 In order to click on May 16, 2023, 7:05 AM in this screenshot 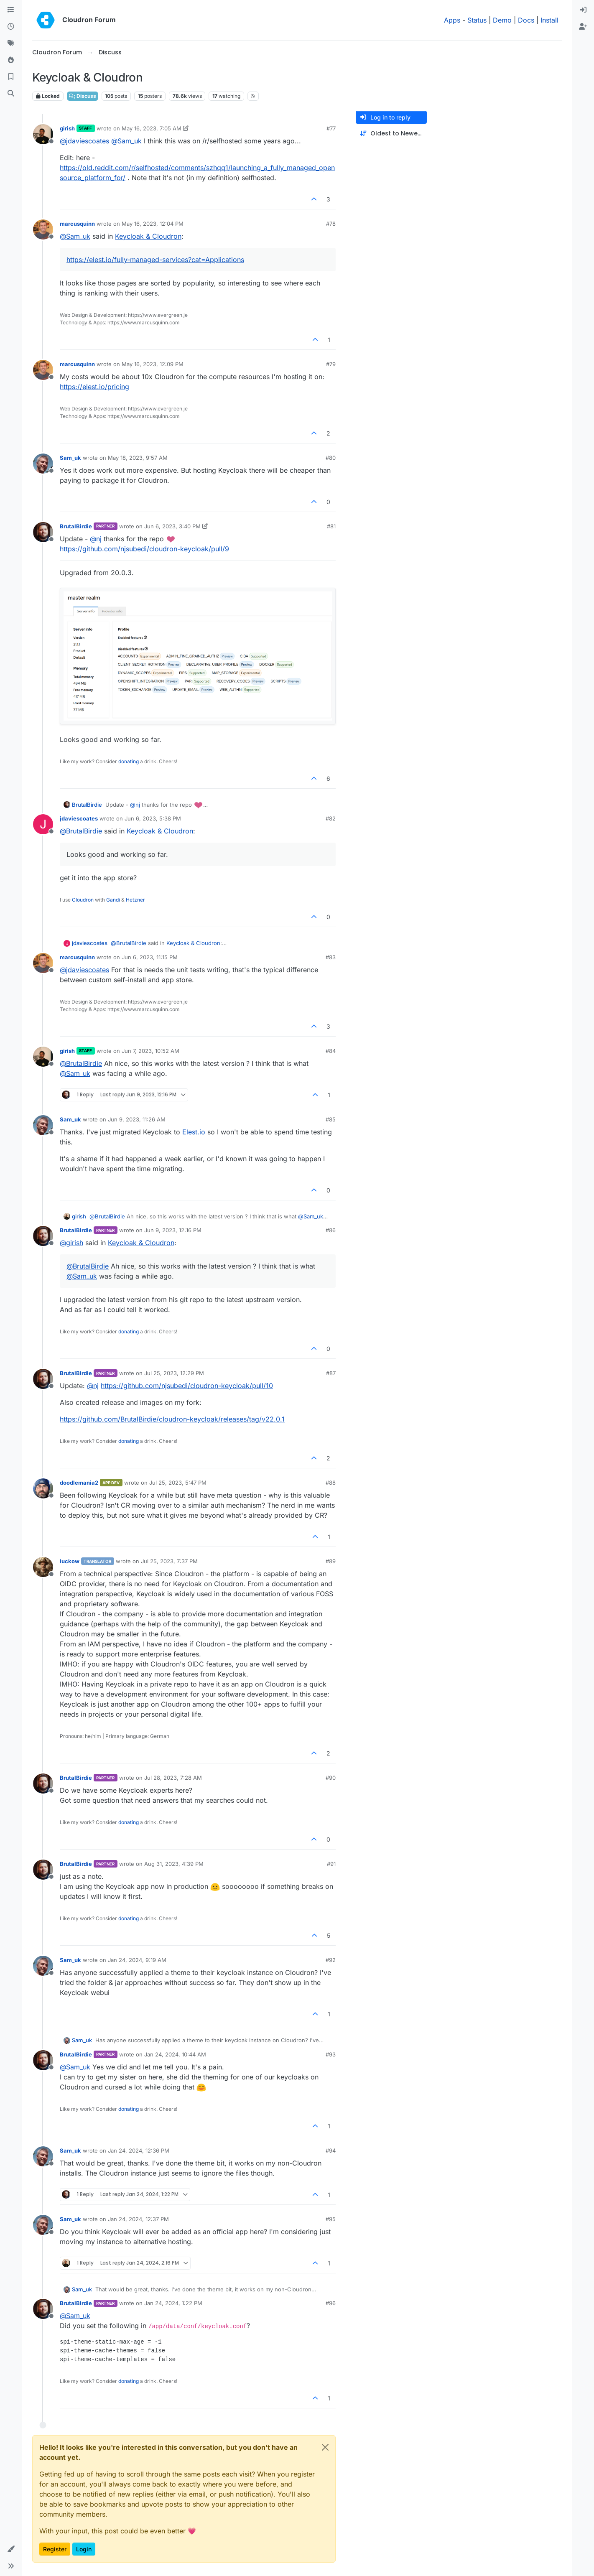, I will do `click(151, 128)`.